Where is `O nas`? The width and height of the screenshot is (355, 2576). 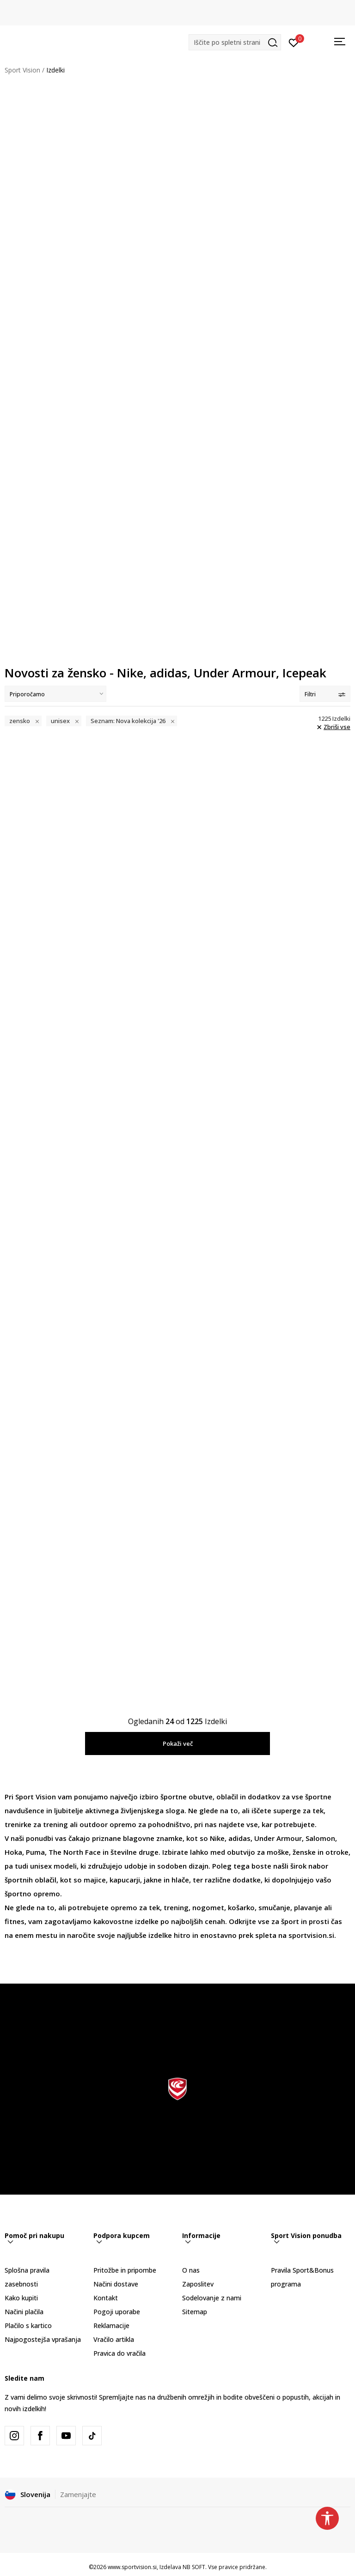 O nas is located at coordinates (191, 2270).